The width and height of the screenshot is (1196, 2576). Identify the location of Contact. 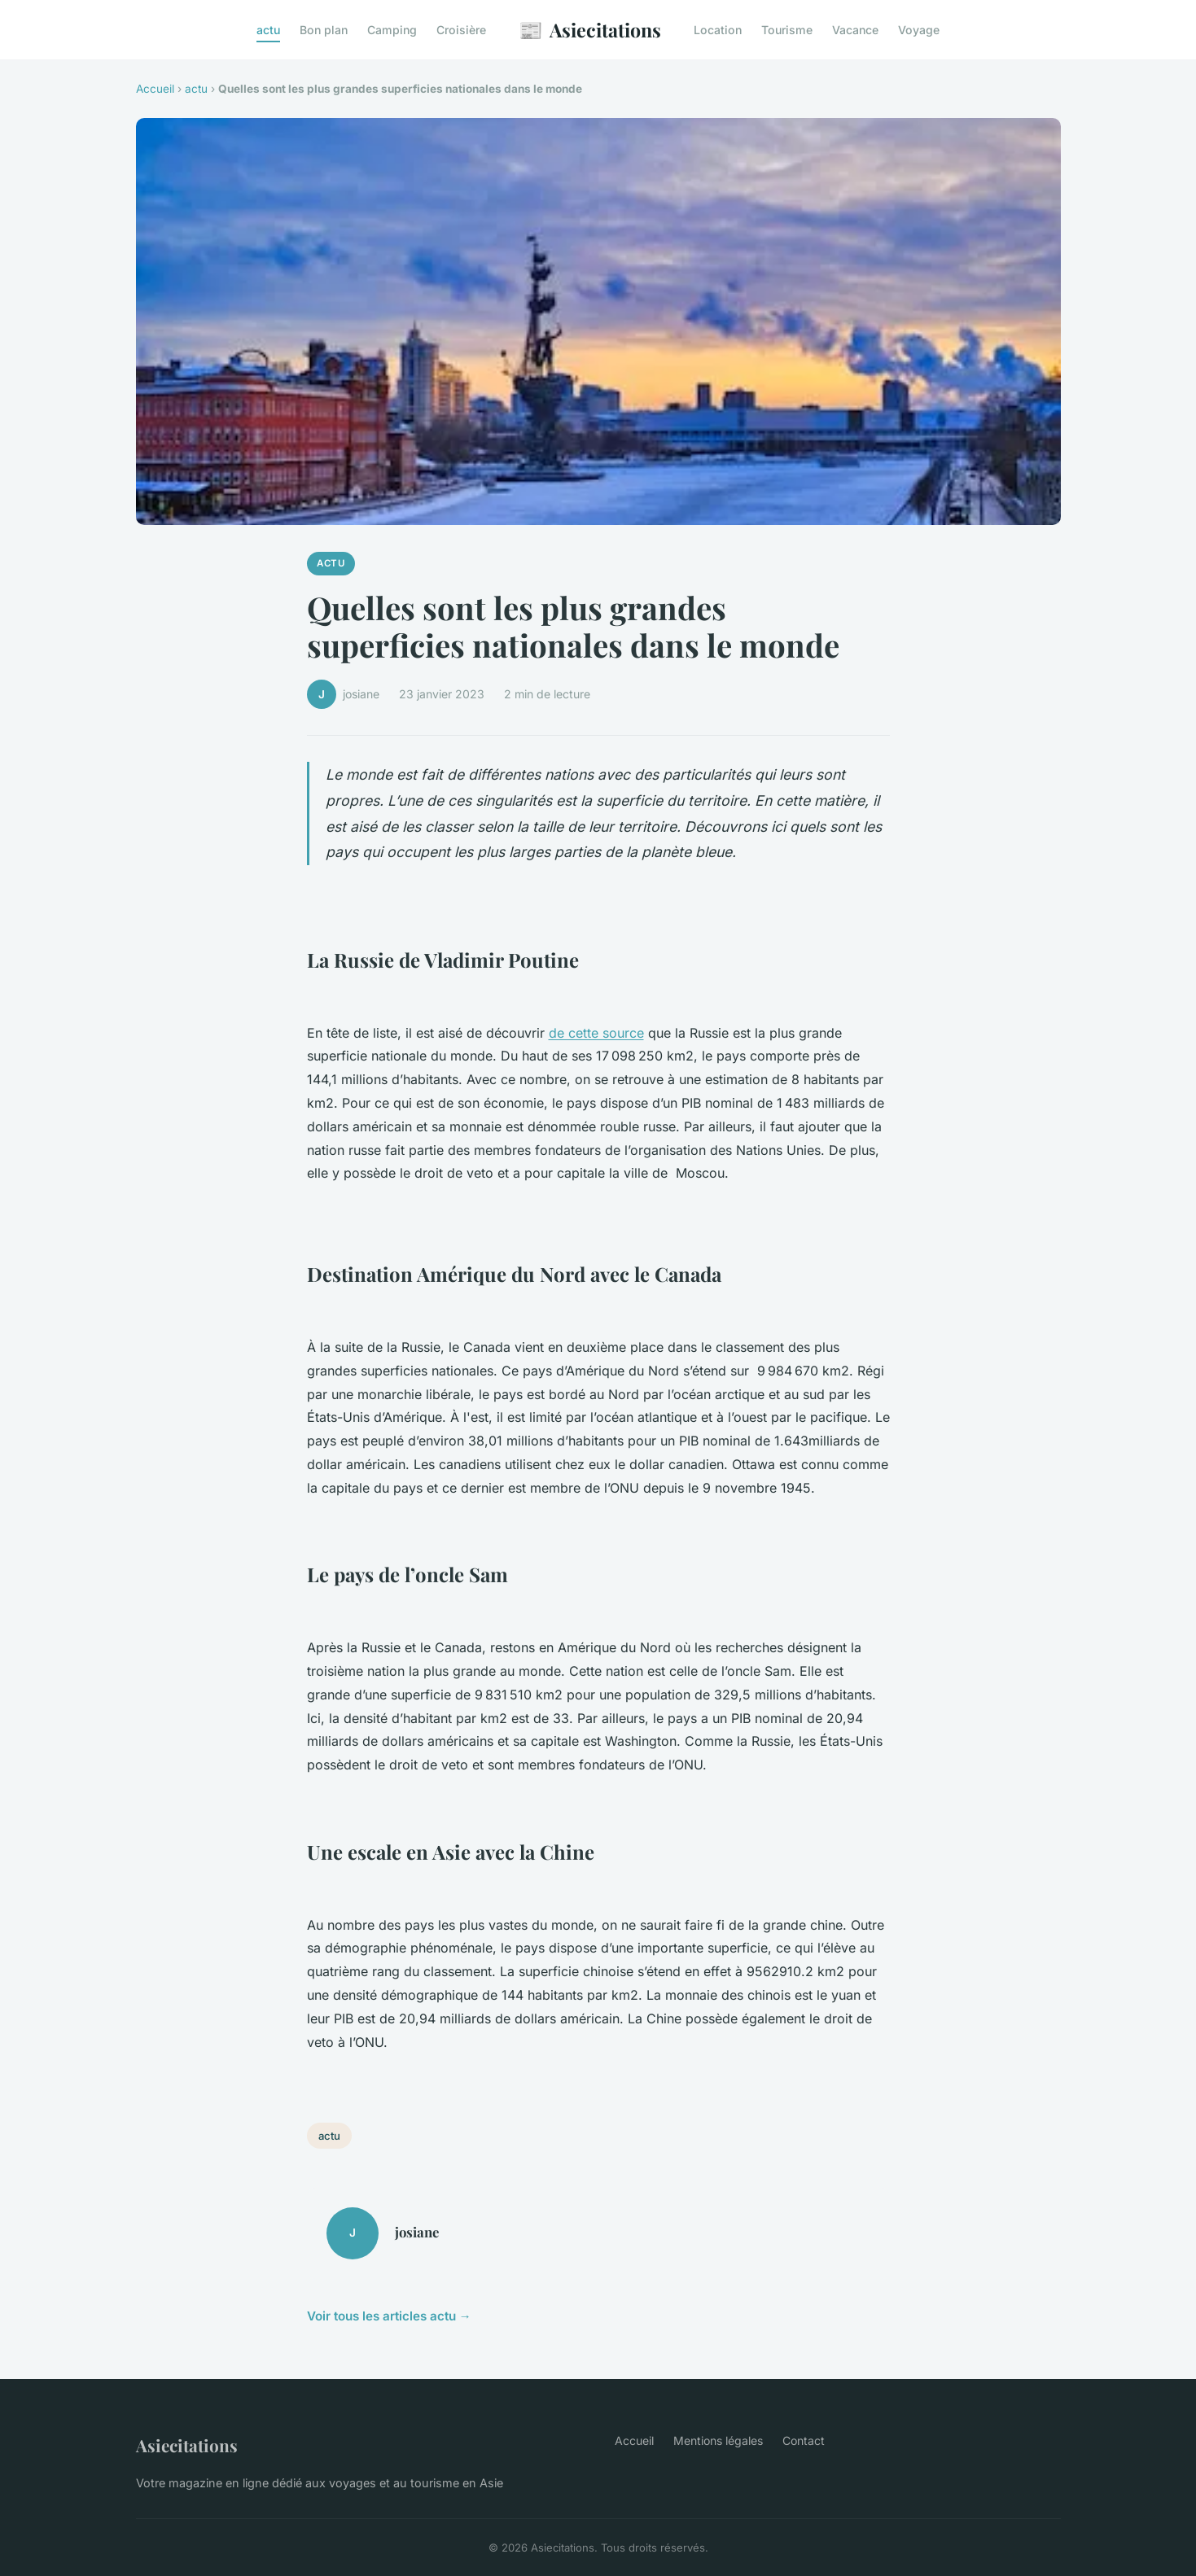
(803, 2440).